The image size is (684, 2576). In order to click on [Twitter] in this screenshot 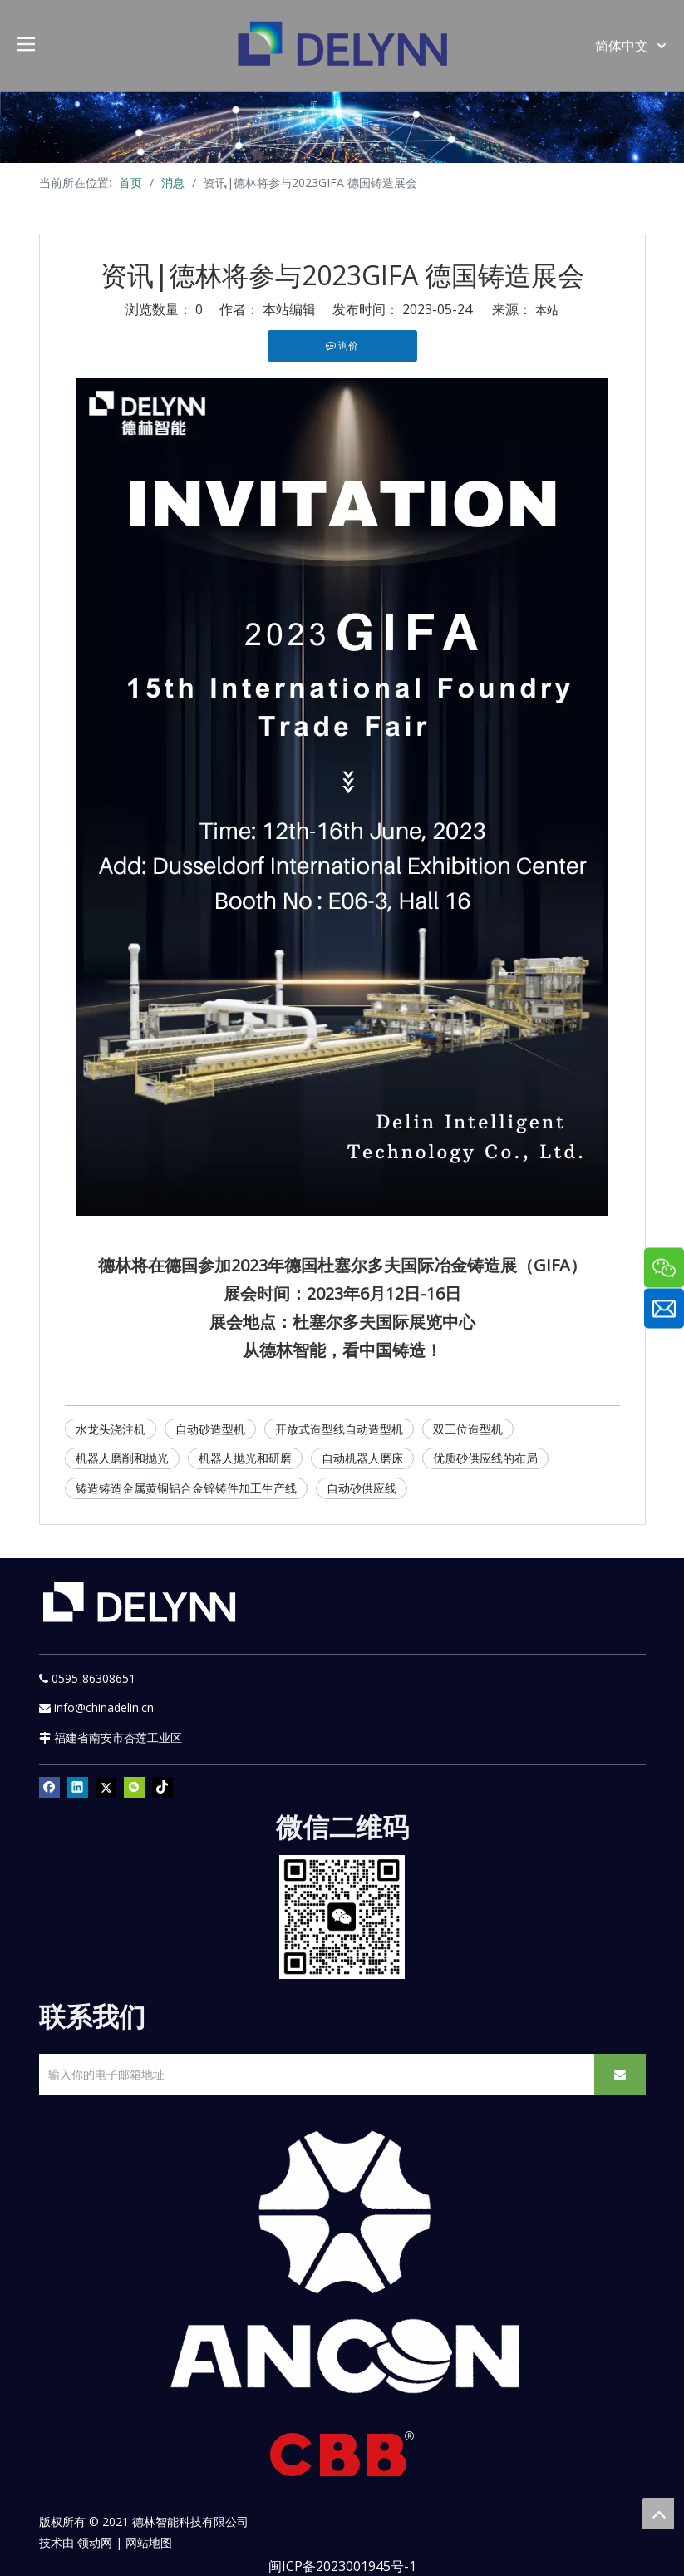, I will do `click(106, 1787)`.